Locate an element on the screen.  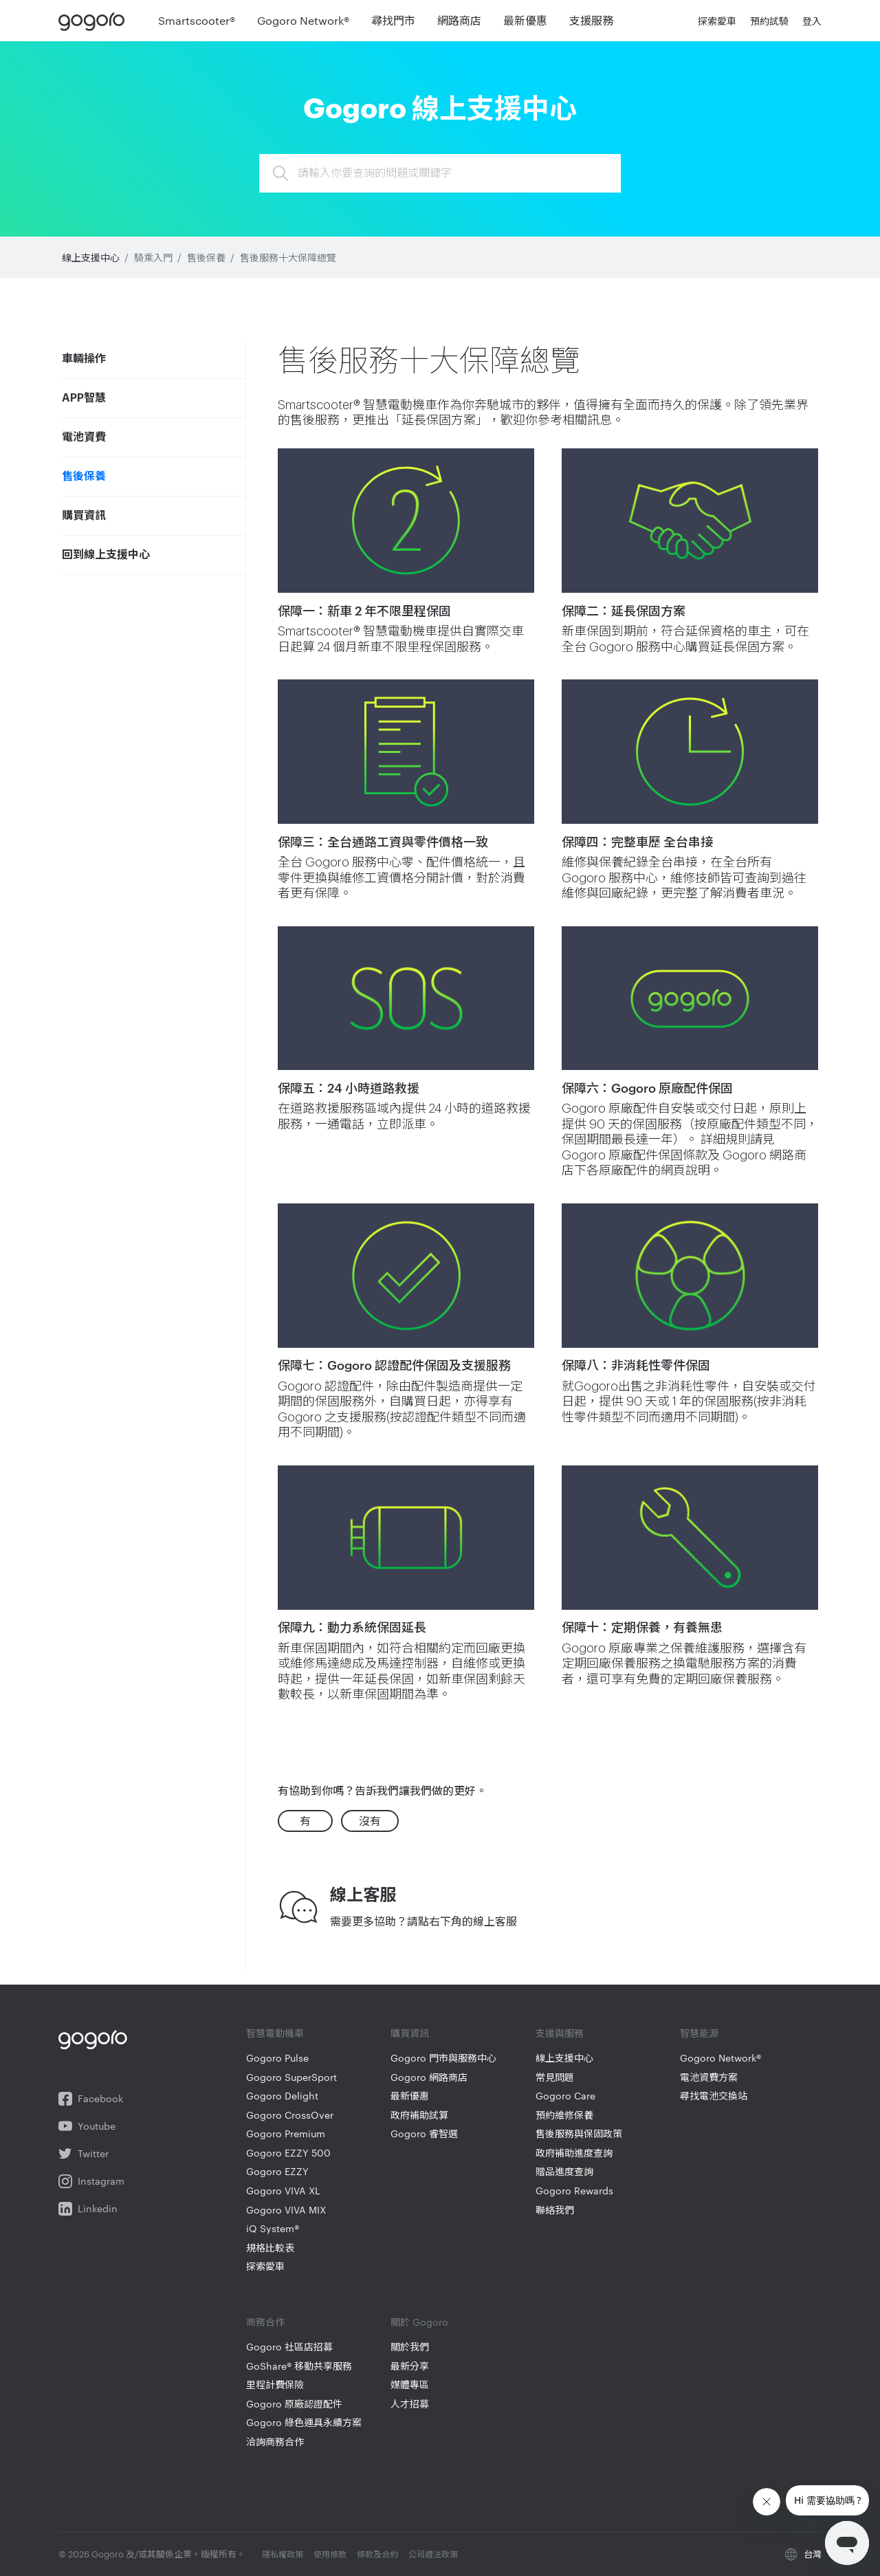
規格比較表 is located at coordinates (270, 2247).